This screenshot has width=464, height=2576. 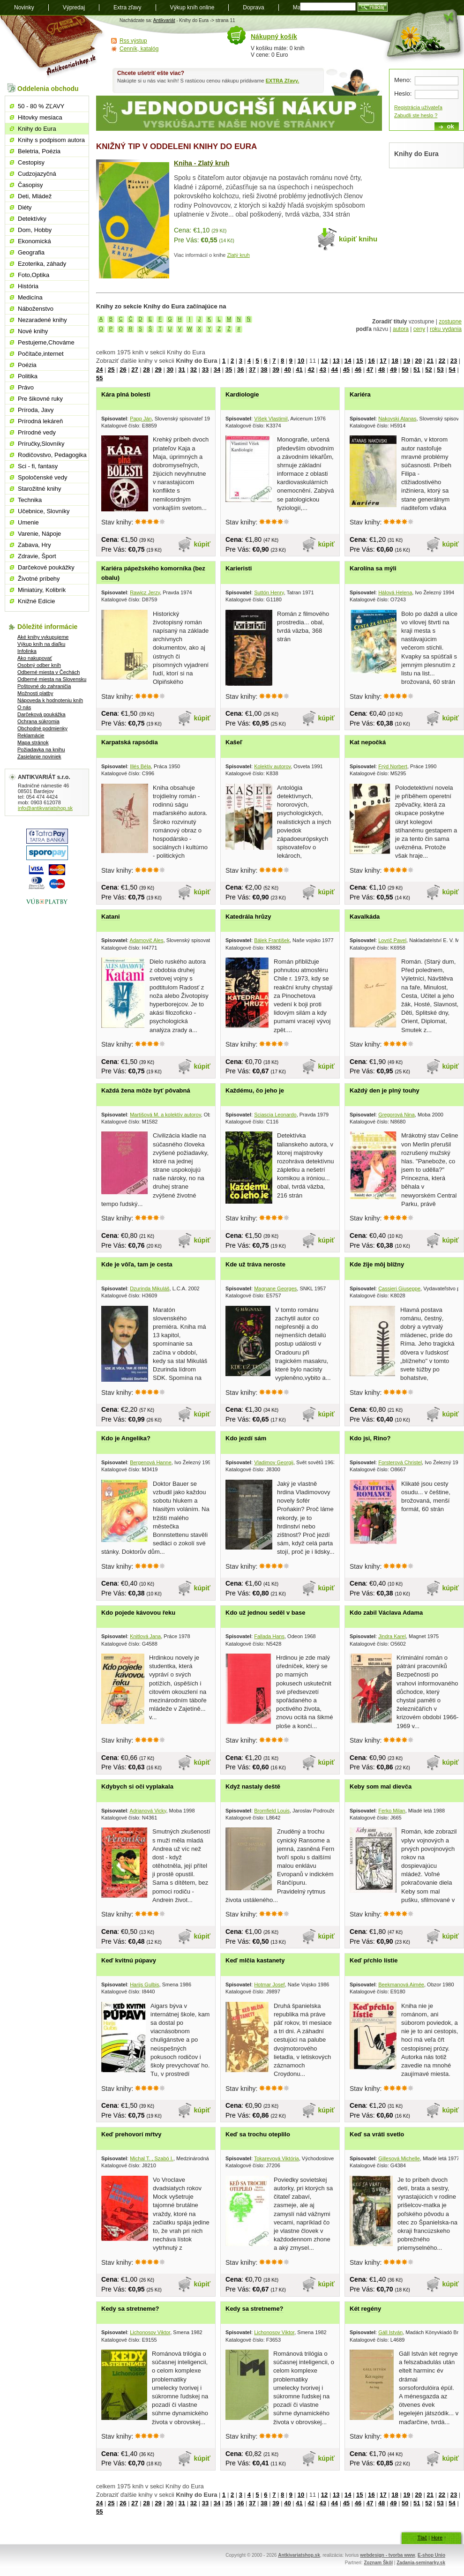 What do you see at coordinates (30, 499) in the screenshot?
I see `Technika` at bounding box center [30, 499].